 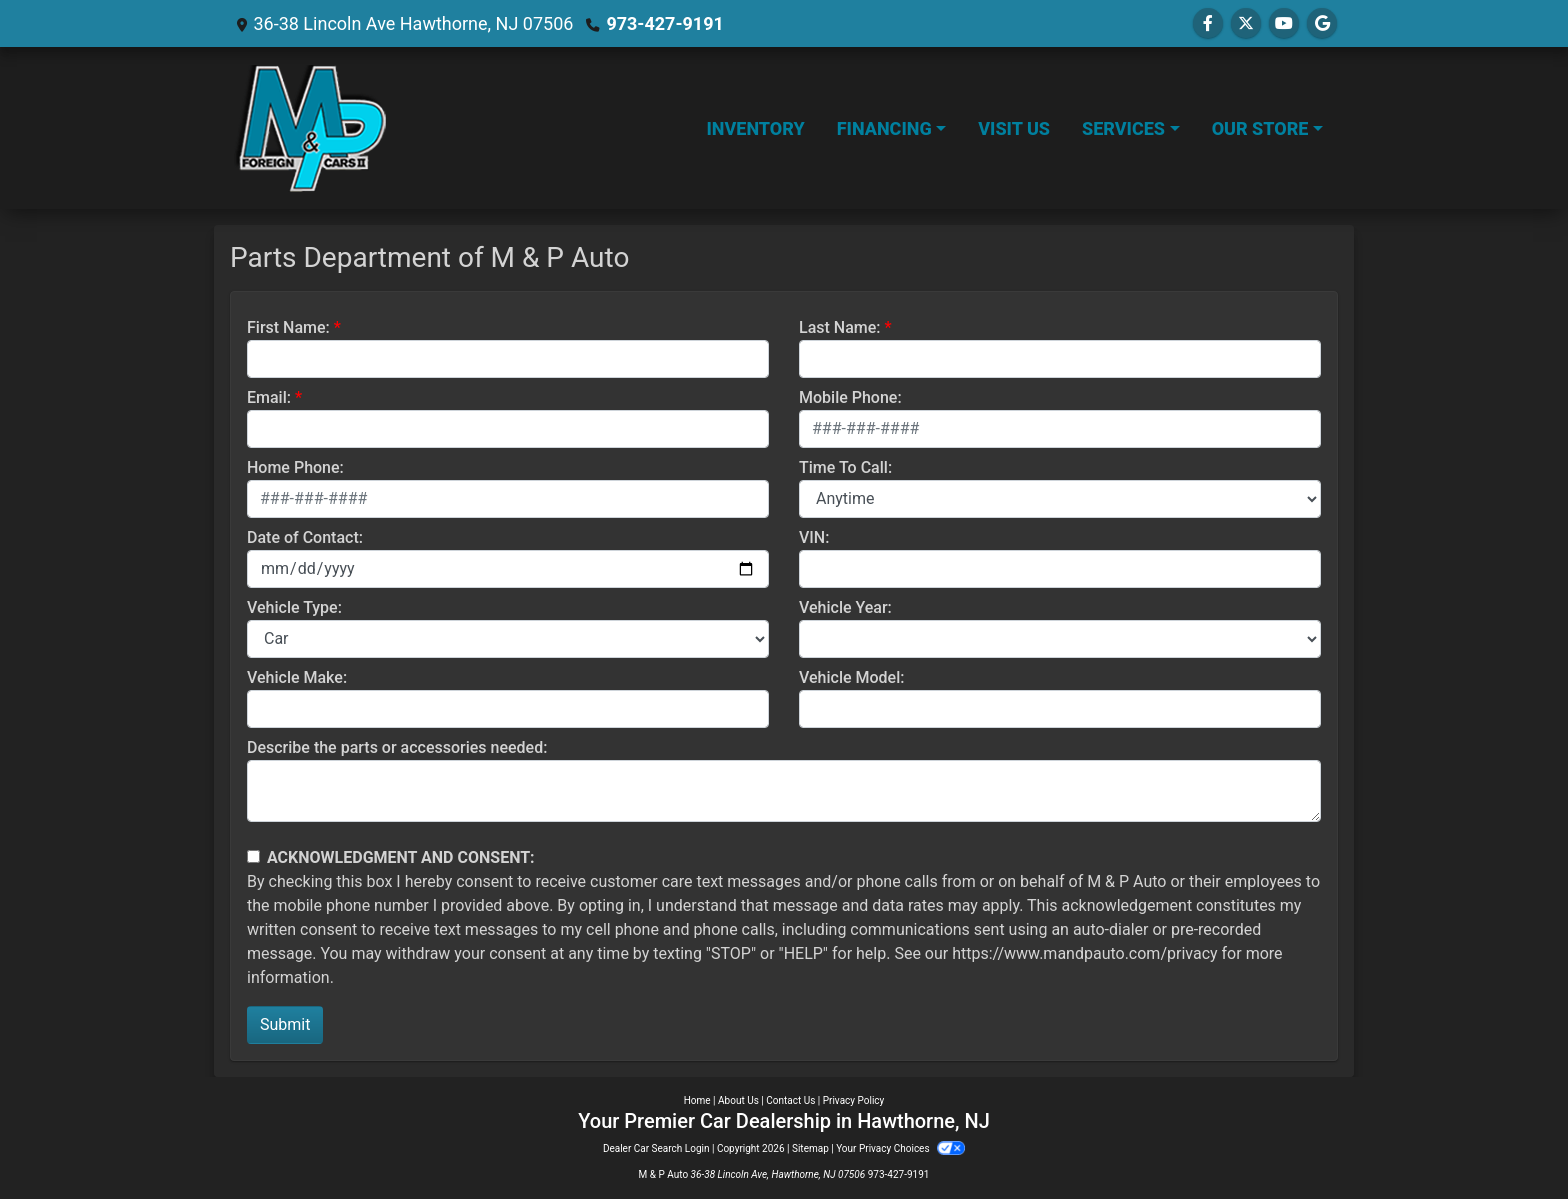 What do you see at coordinates (845, 607) in the screenshot?
I see `Vehicle Year:` at bounding box center [845, 607].